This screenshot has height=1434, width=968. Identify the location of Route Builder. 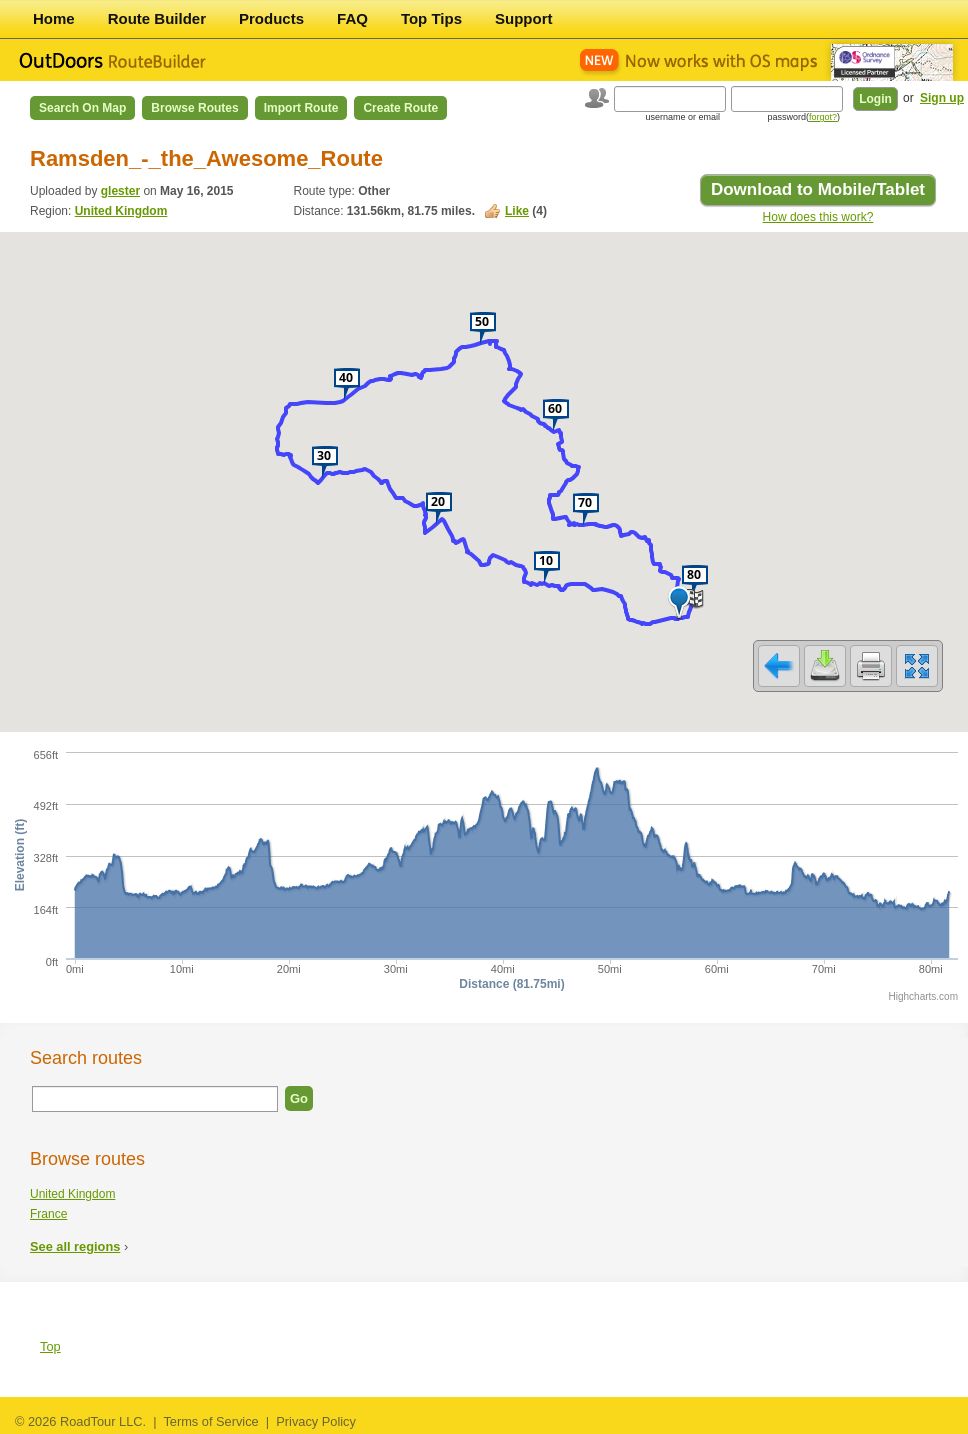
(157, 18).